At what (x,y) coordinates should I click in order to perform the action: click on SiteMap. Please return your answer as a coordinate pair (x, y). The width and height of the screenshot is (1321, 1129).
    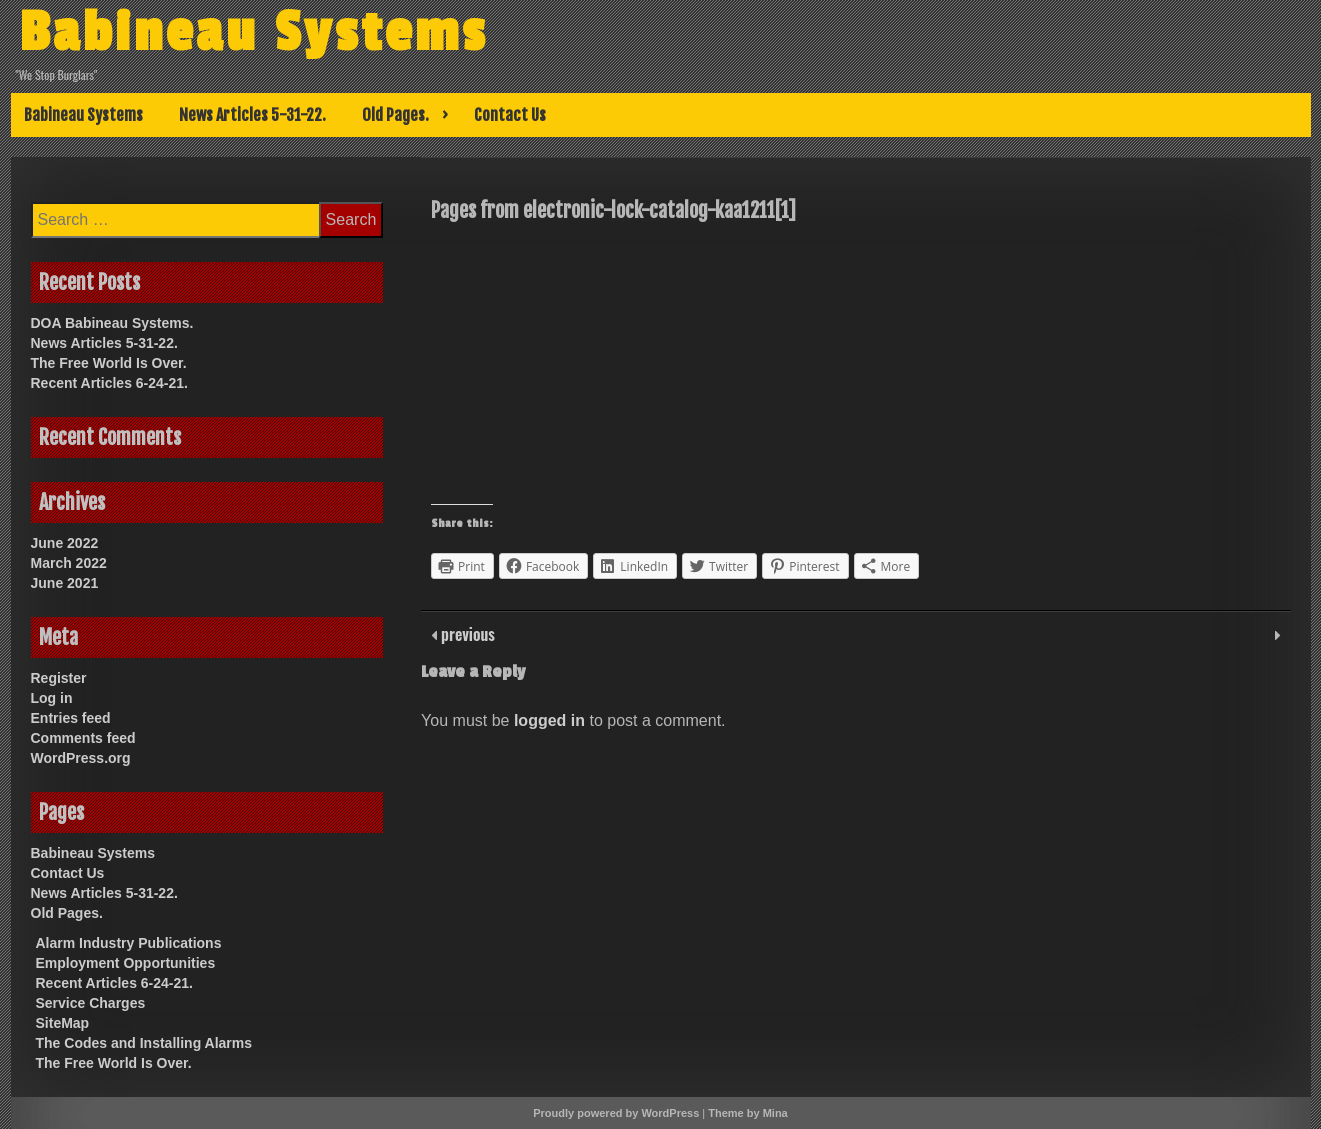
    Looking at the image, I should click on (63, 1023).